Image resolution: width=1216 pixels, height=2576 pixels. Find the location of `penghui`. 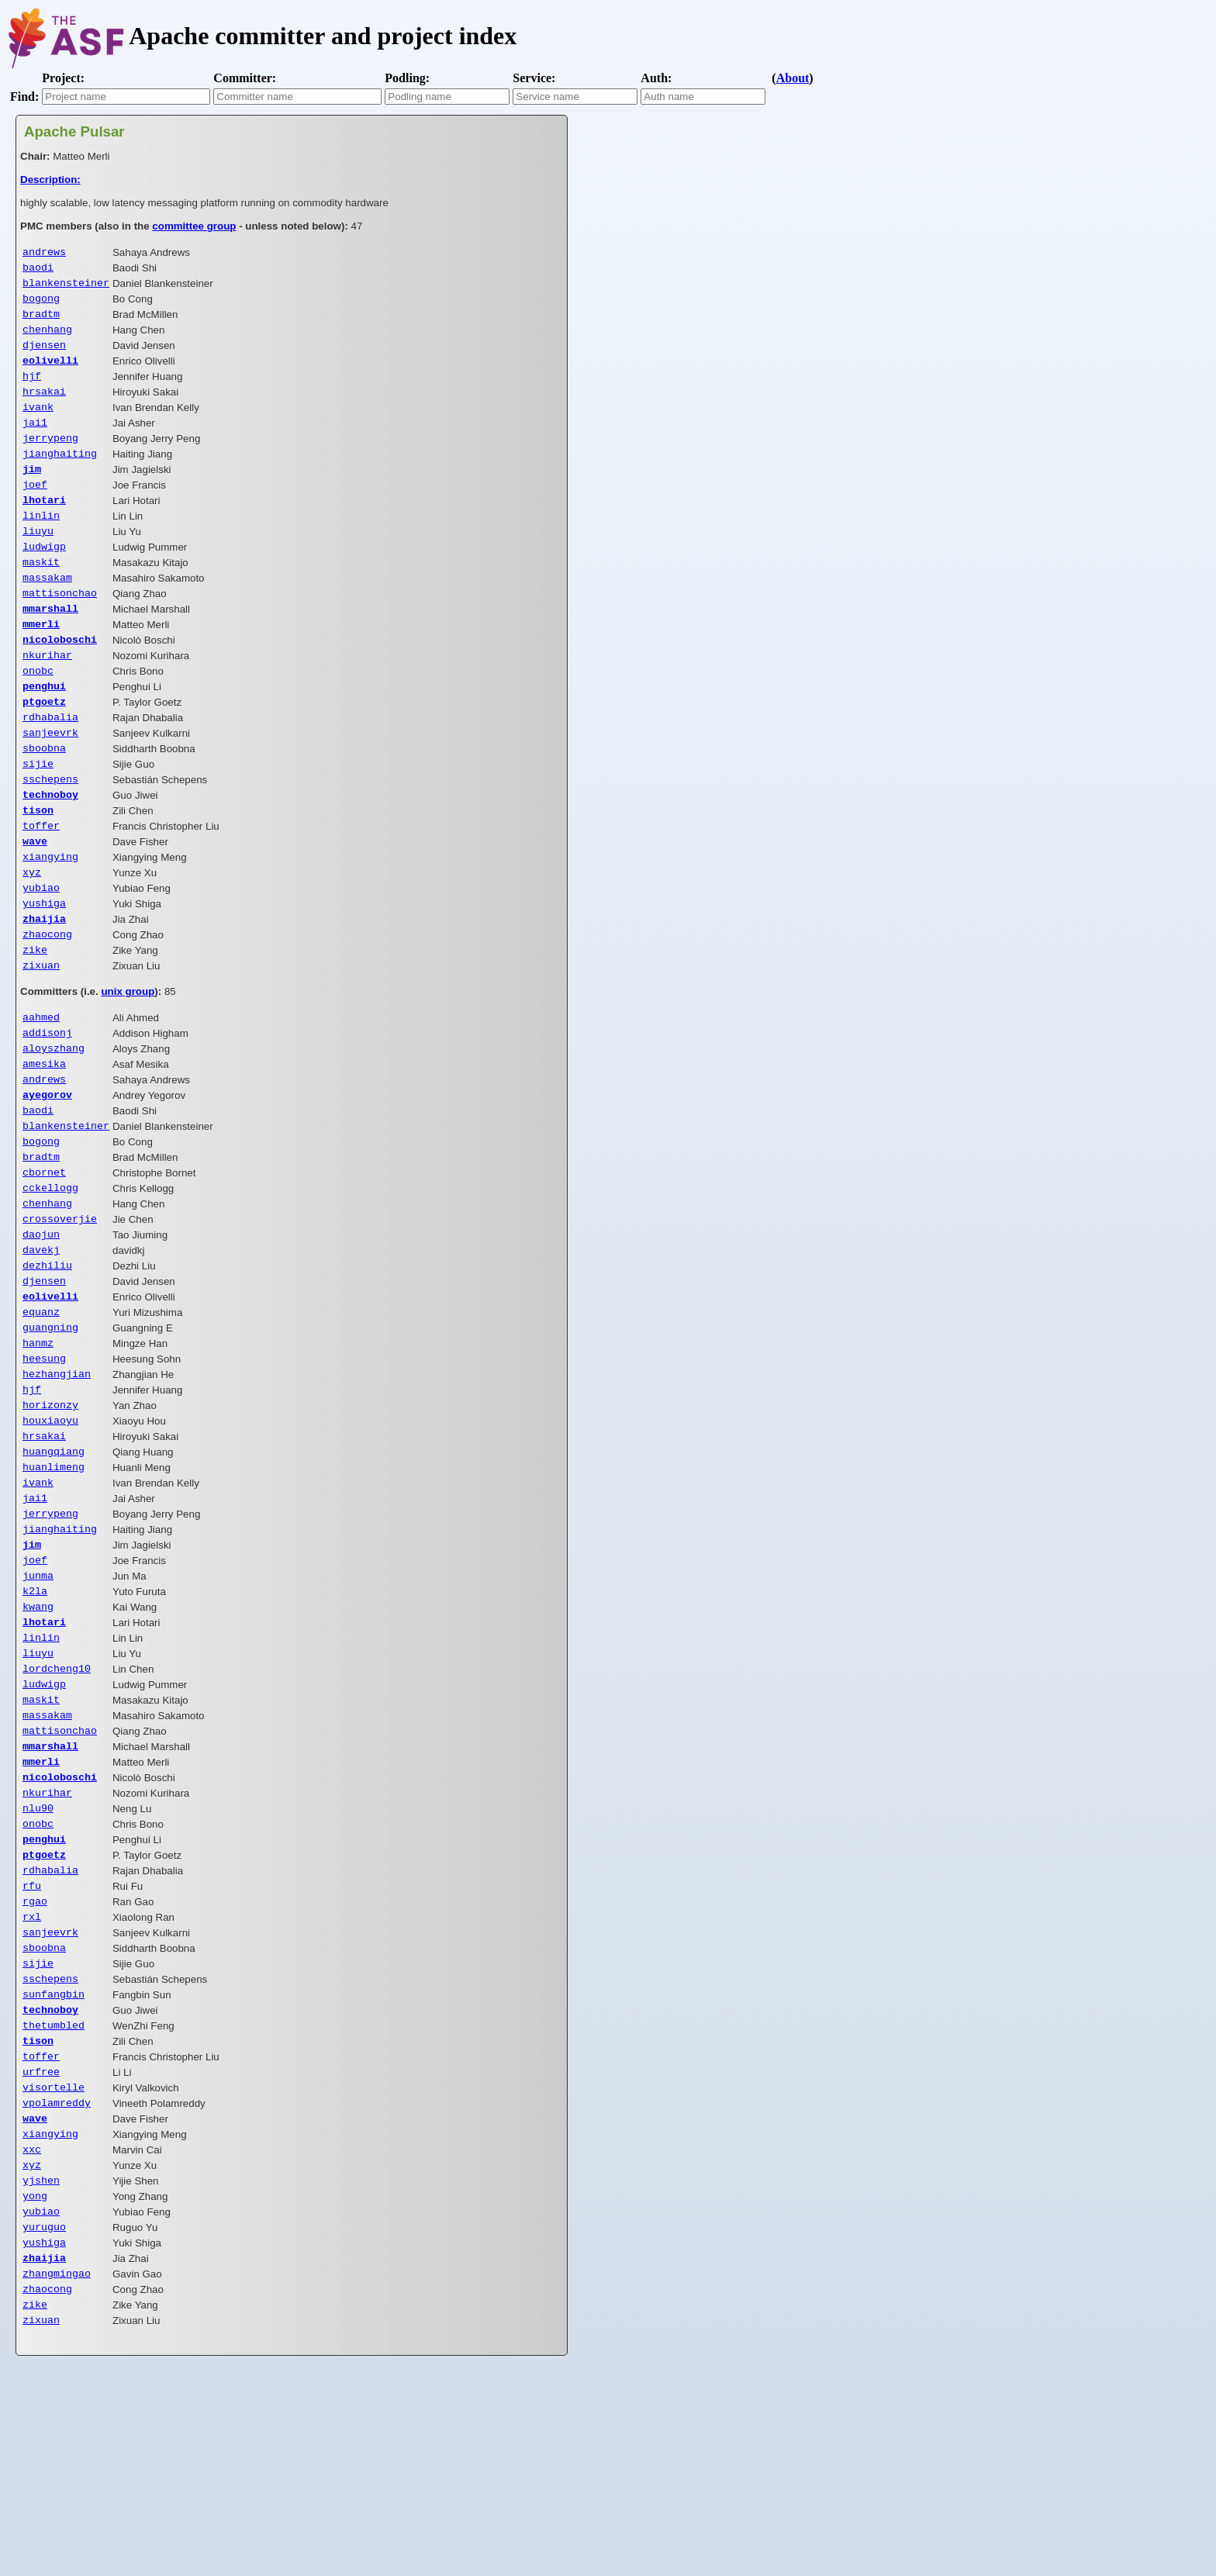

penghui is located at coordinates (44, 730).